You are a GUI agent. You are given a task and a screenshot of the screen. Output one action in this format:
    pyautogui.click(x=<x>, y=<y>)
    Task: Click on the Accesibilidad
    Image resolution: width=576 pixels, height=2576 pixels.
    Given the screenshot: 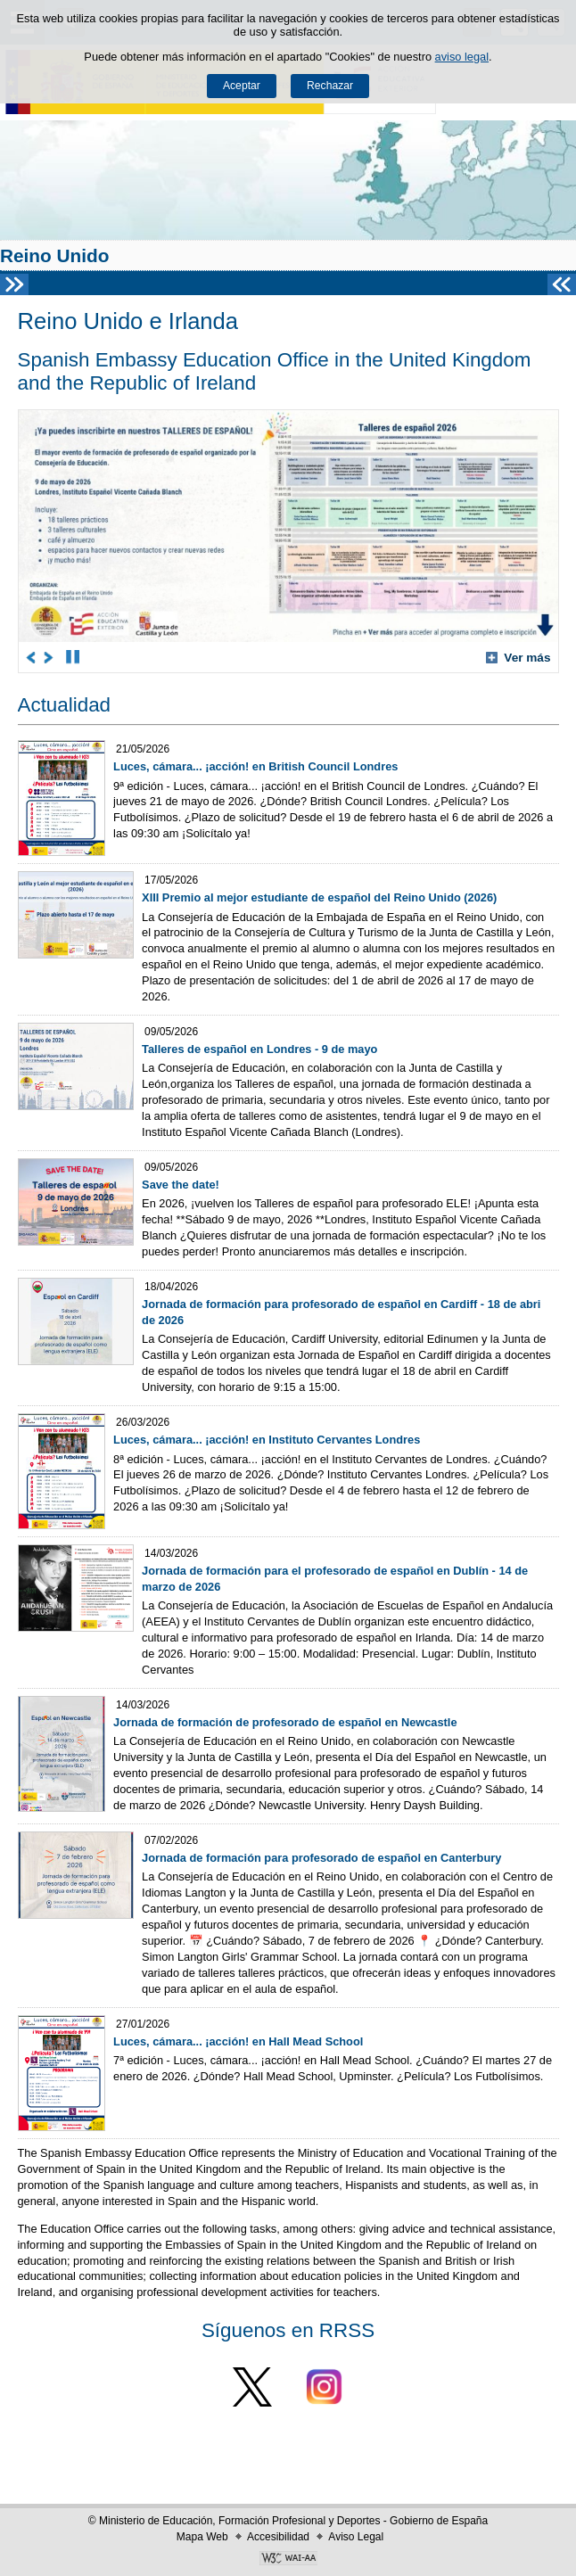 What is the action you would take?
    pyautogui.click(x=278, y=2537)
    